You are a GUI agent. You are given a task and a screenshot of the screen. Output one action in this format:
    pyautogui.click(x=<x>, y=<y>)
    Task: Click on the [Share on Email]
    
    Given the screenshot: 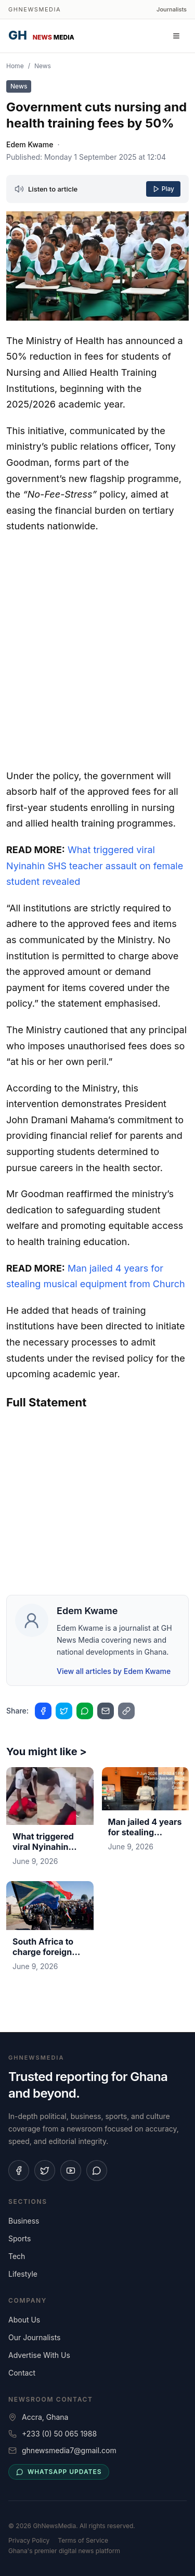 What is the action you would take?
    pyautogui.click(x=105, y=1711)
    